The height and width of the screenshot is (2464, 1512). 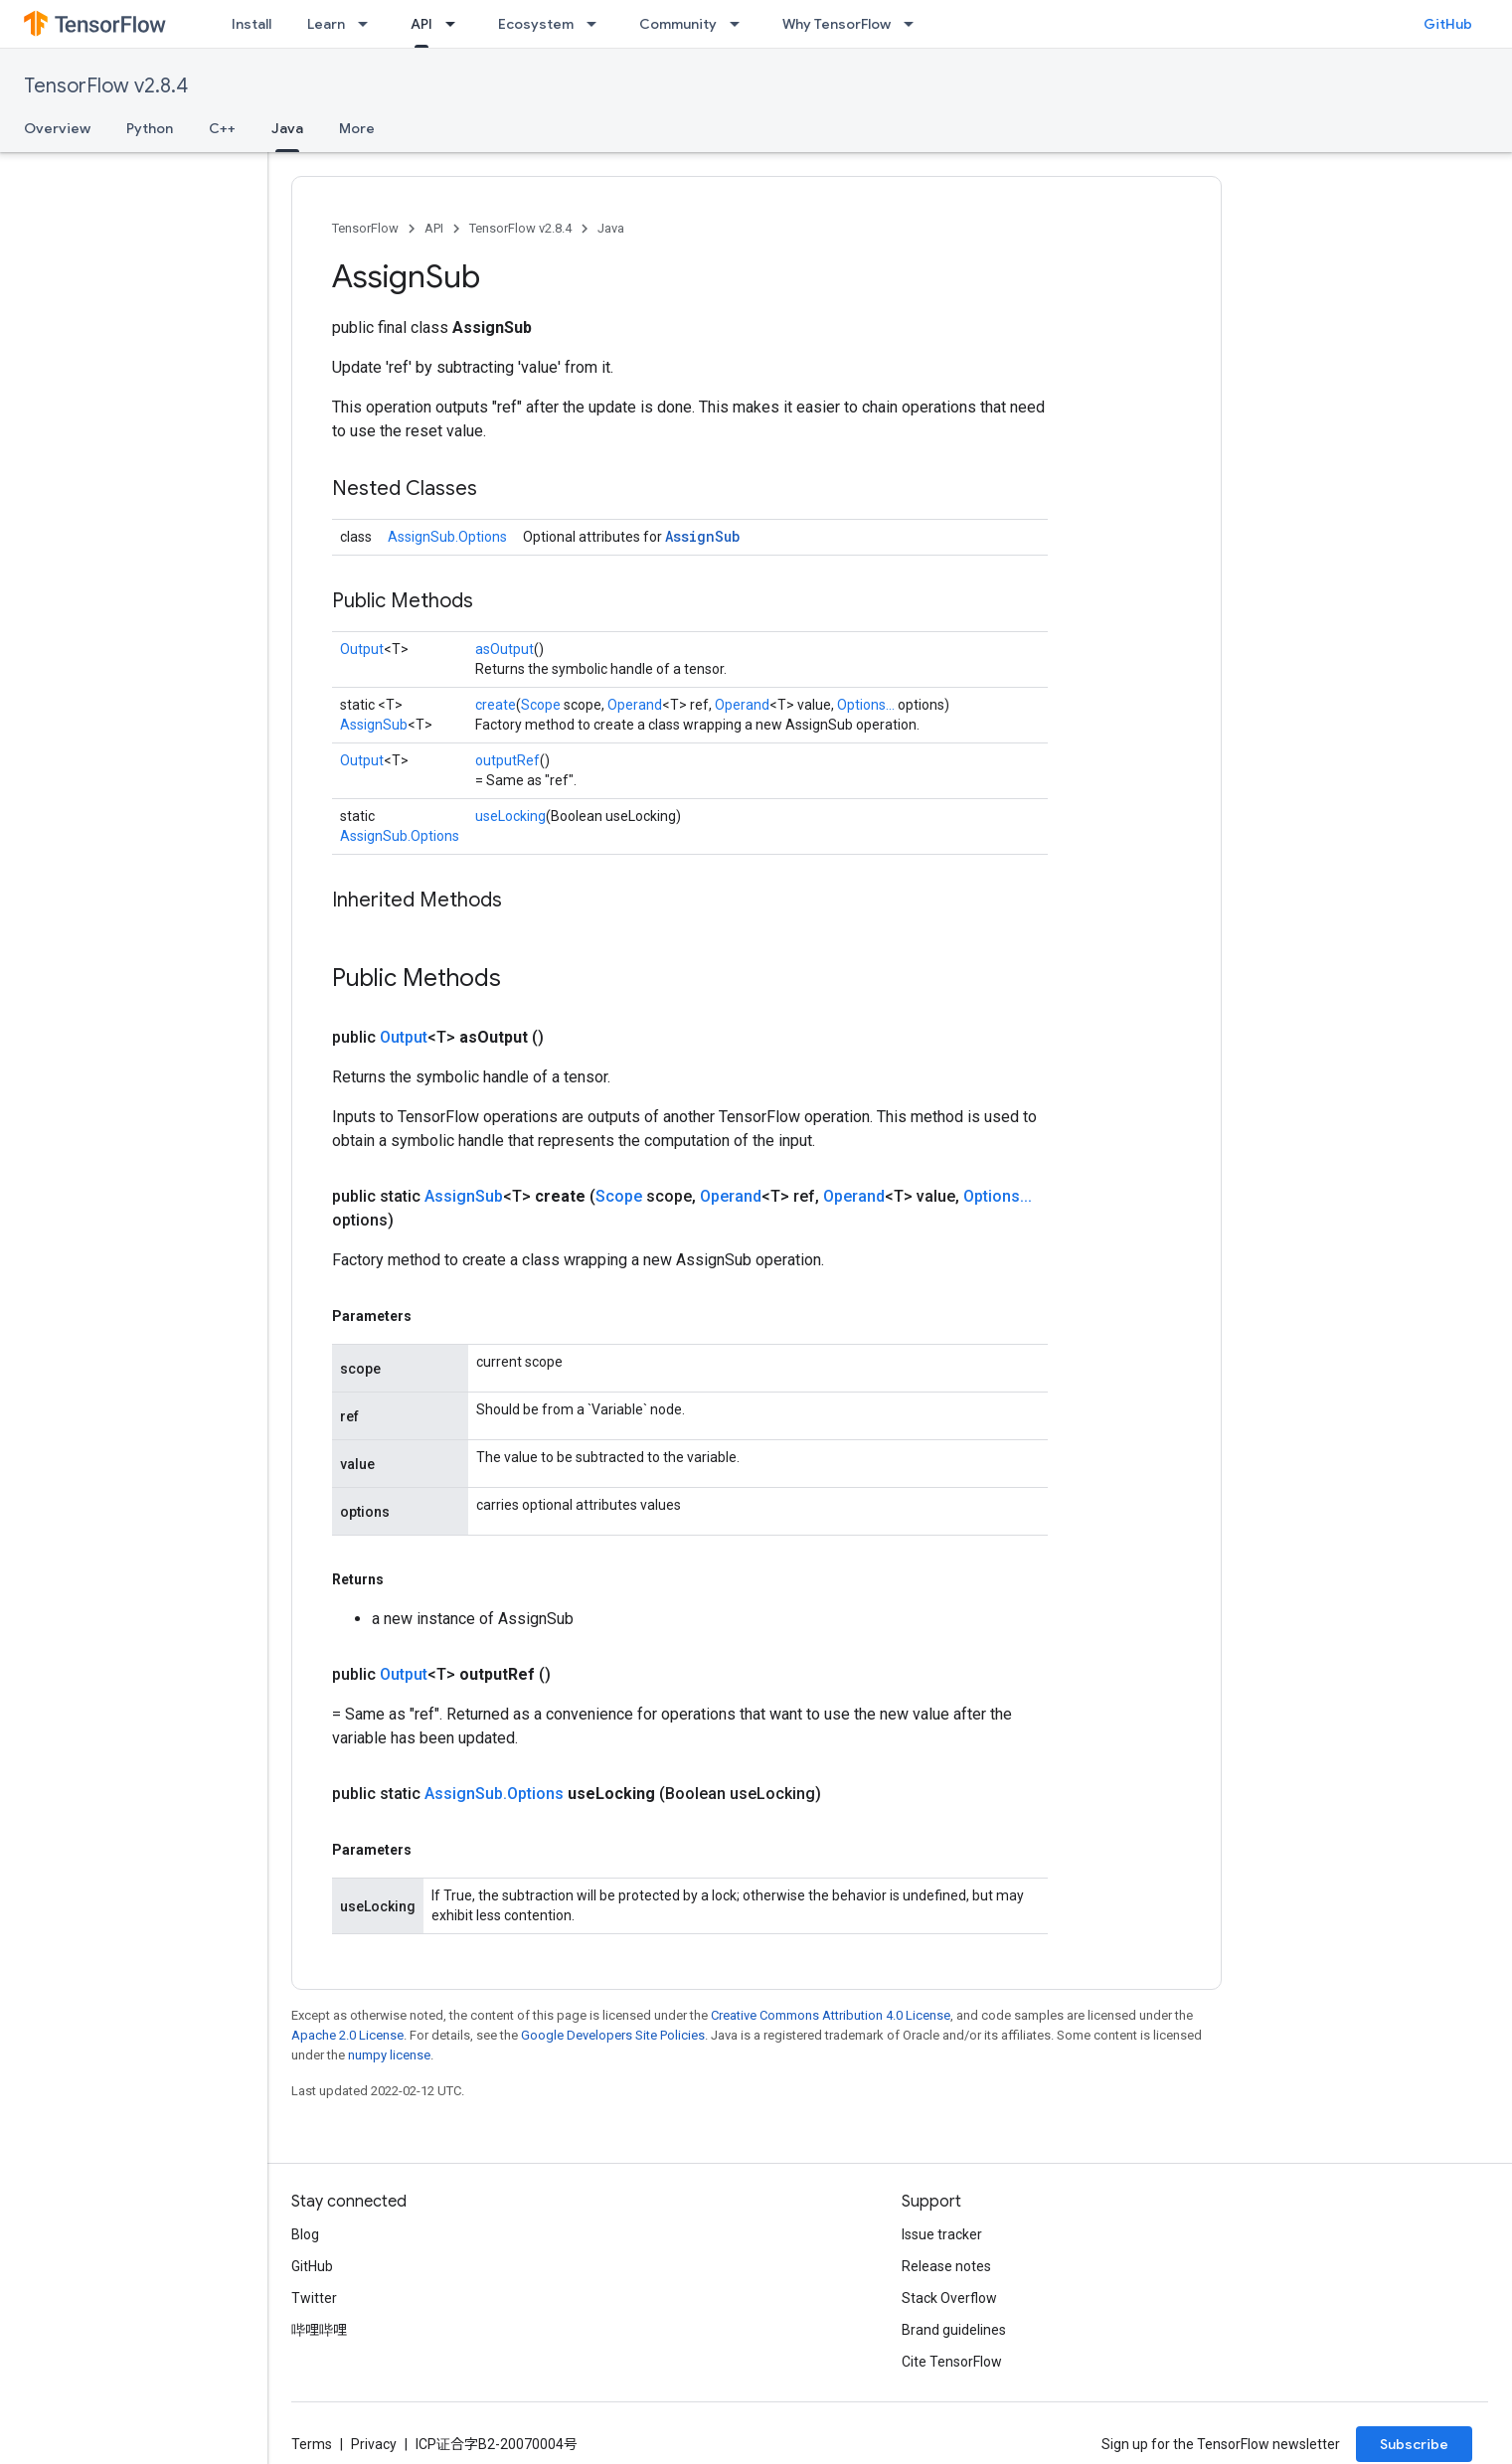 I want to click on Privacy, so click(x=374, y=2444).